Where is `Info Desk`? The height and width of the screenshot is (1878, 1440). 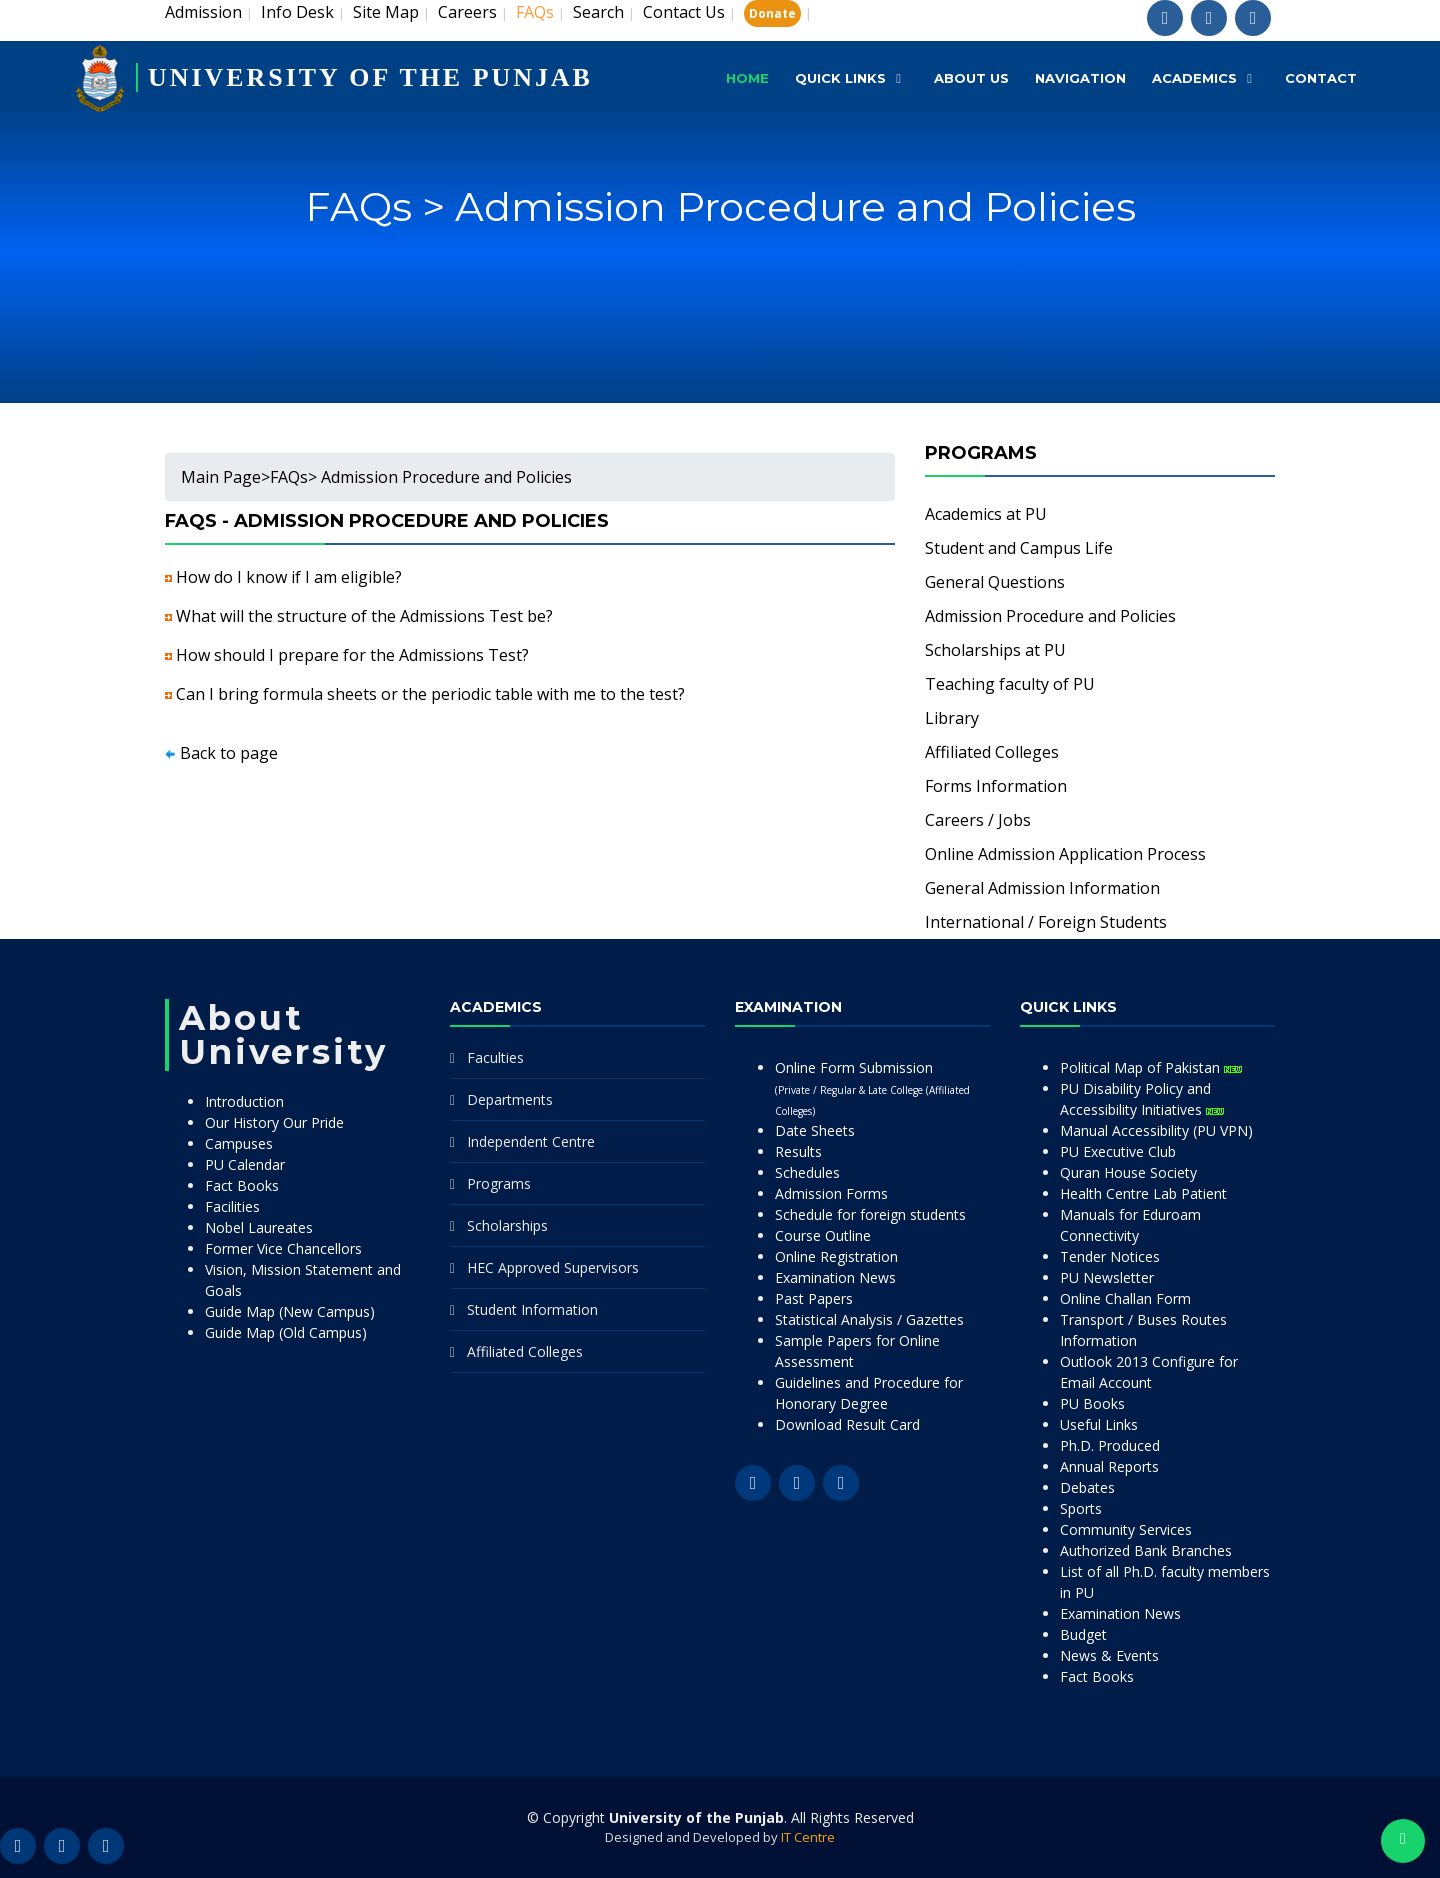
Info Desk is located at coordinates (297, 12).